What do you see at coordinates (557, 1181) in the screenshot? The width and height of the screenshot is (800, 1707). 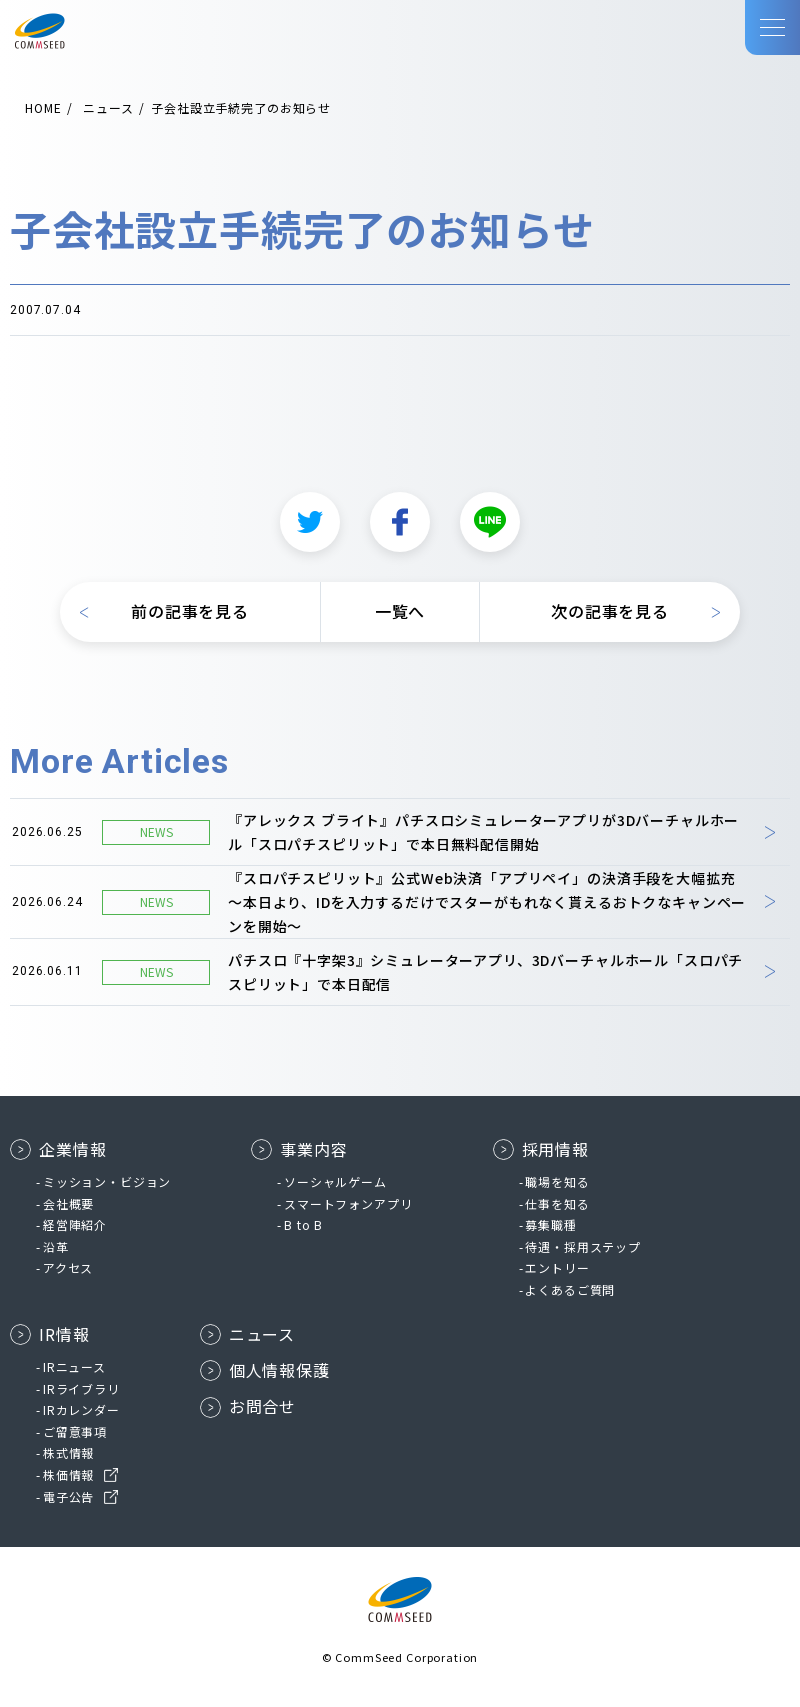 I see `職場を知る` at bounding box center [557, 1181].